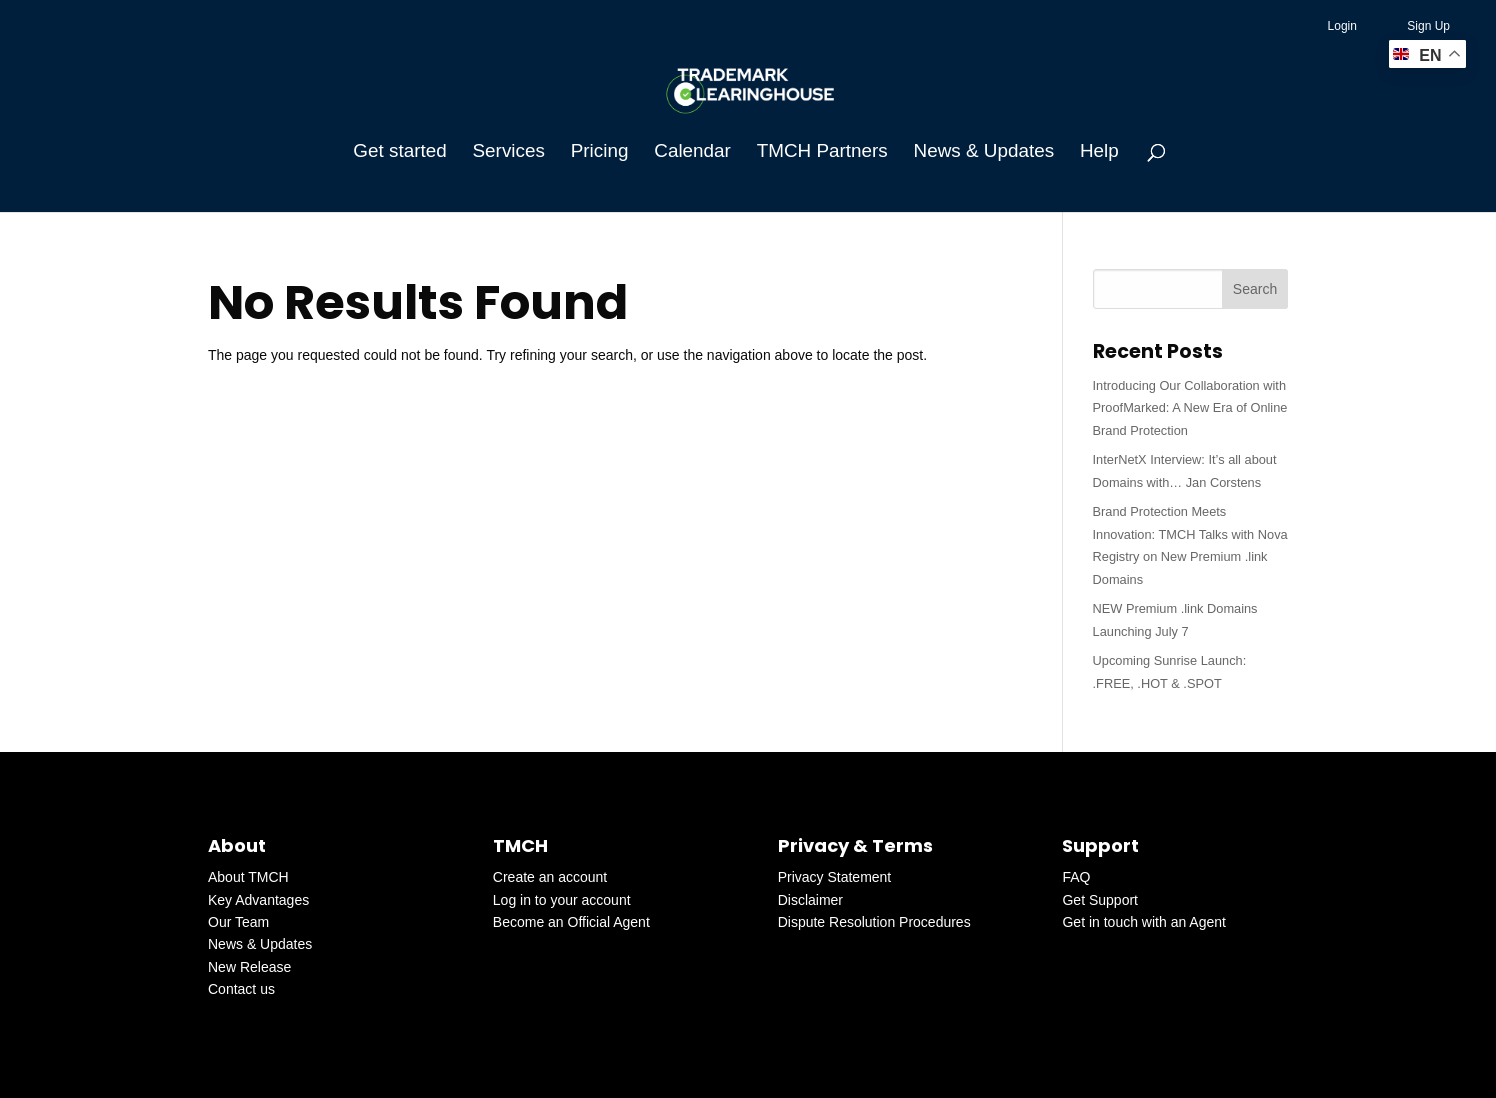 Image resolution: width=1496 pixels, height=1098 pixels. I want to click on Get Support, so click(1100, 900).